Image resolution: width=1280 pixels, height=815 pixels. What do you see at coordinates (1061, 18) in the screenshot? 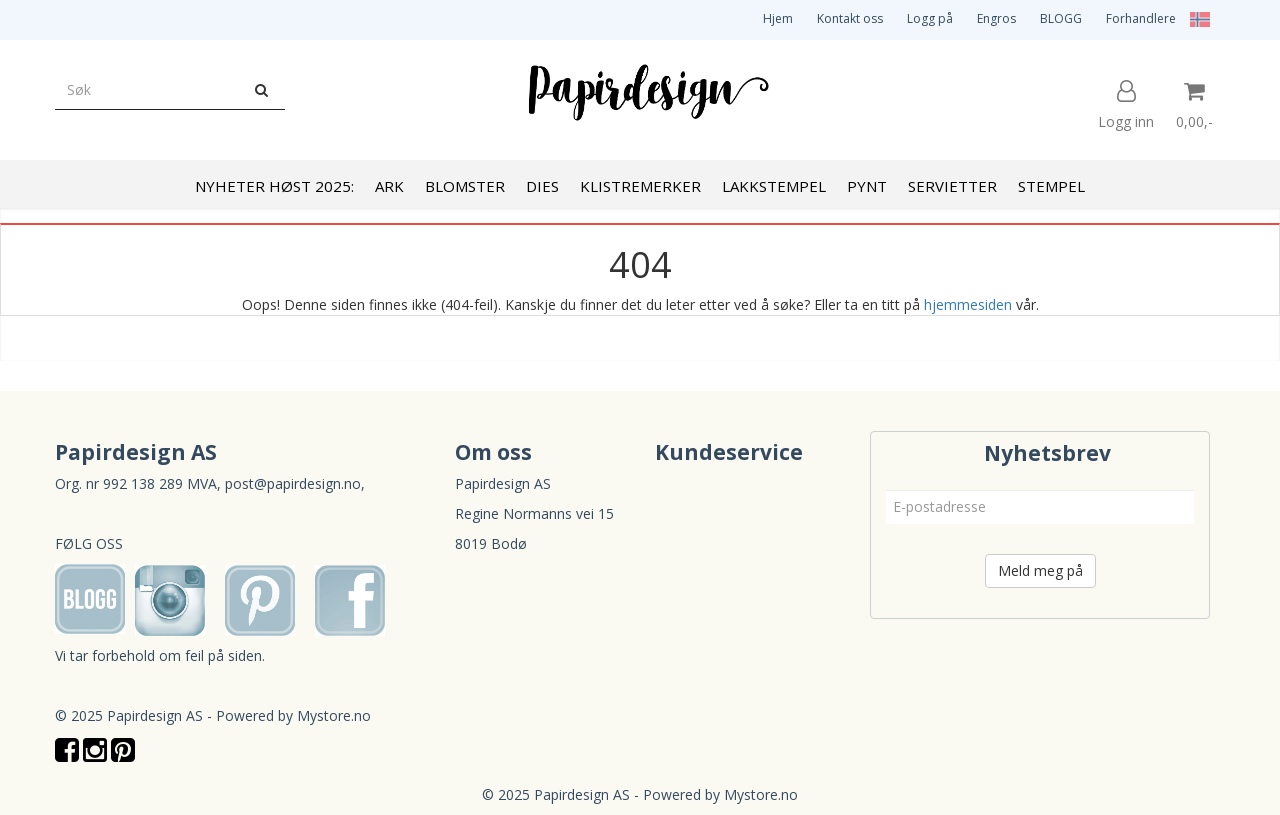
I see `BLOGG` at bounding box center [1061, 18].